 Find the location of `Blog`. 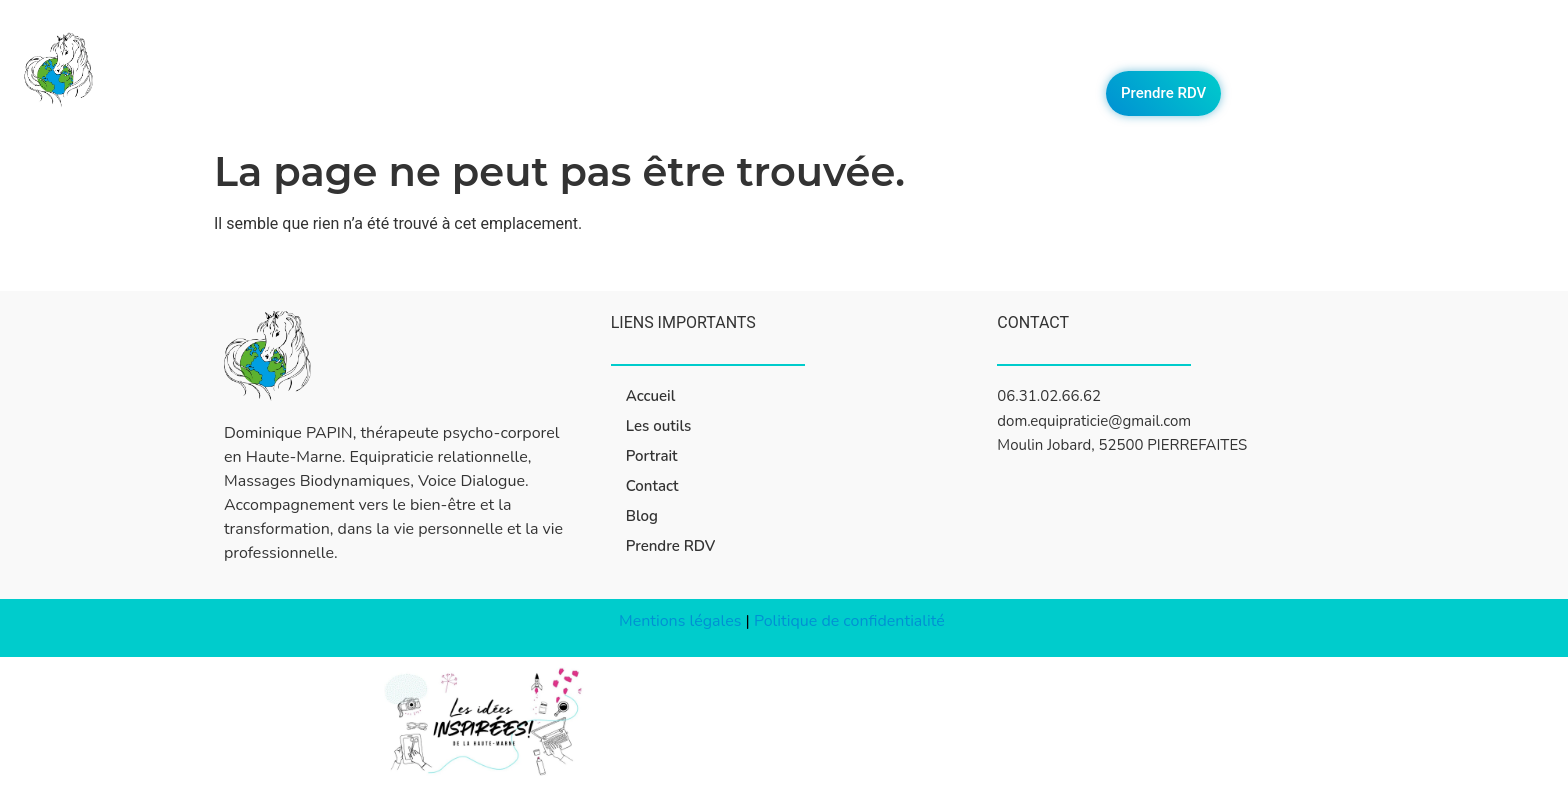

Blog is located at coordinates (1340, 47).